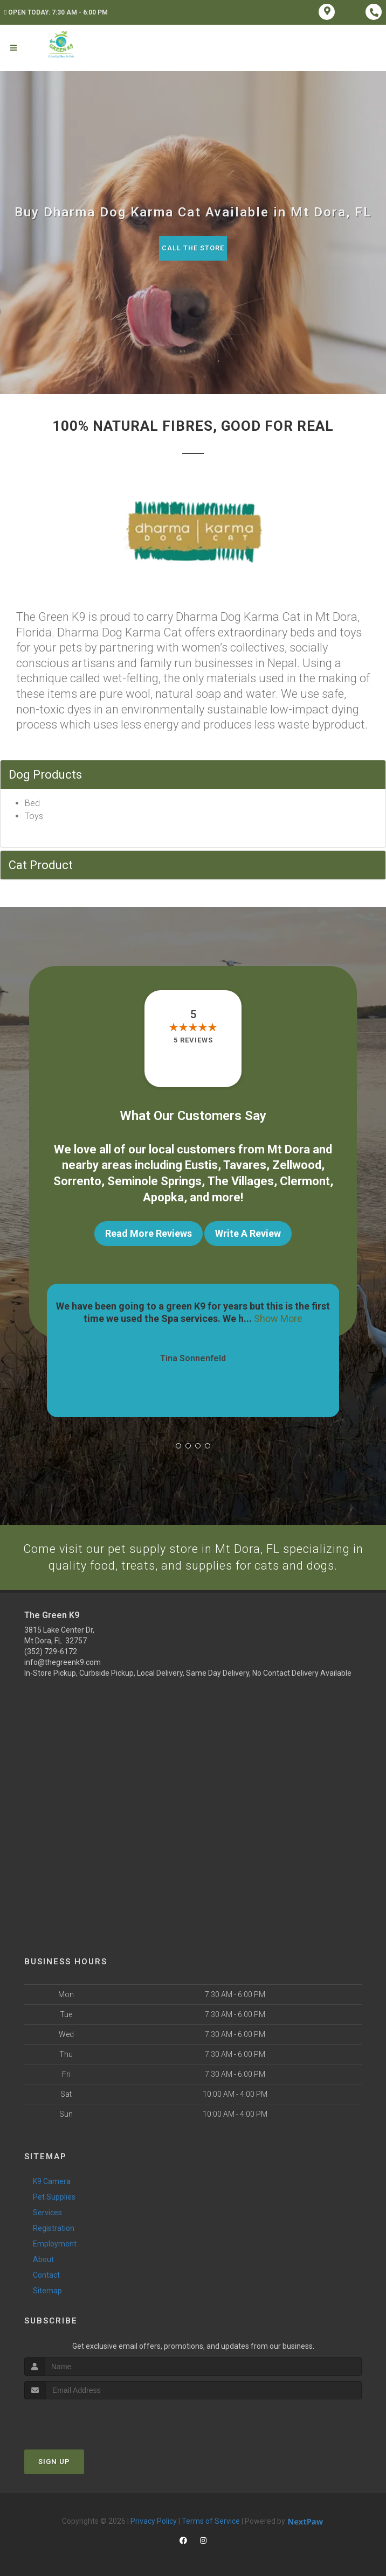 This screenshot has width=386, height=2576. What do you see at coordinates (241, 1179) in the screenshot?
I see `The Villages` at bounding box center [241, 1179].